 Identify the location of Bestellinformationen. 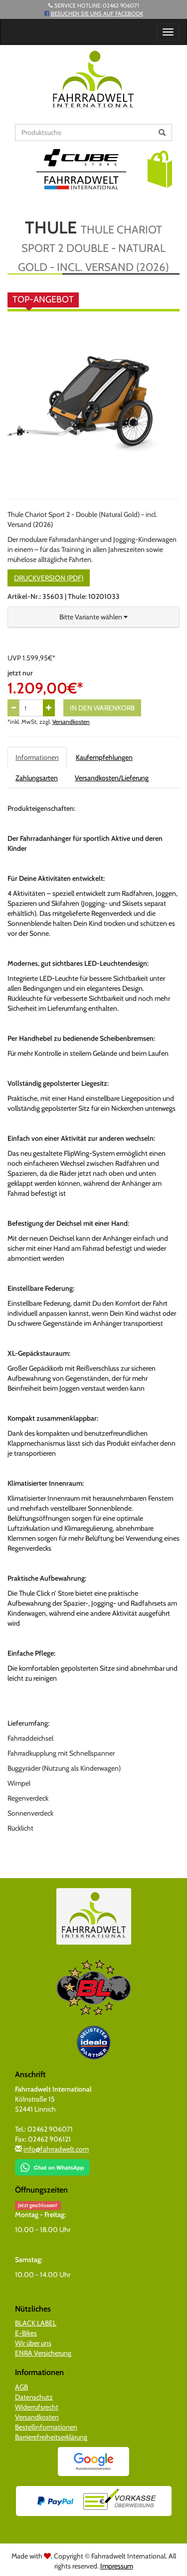
(46, 2427).